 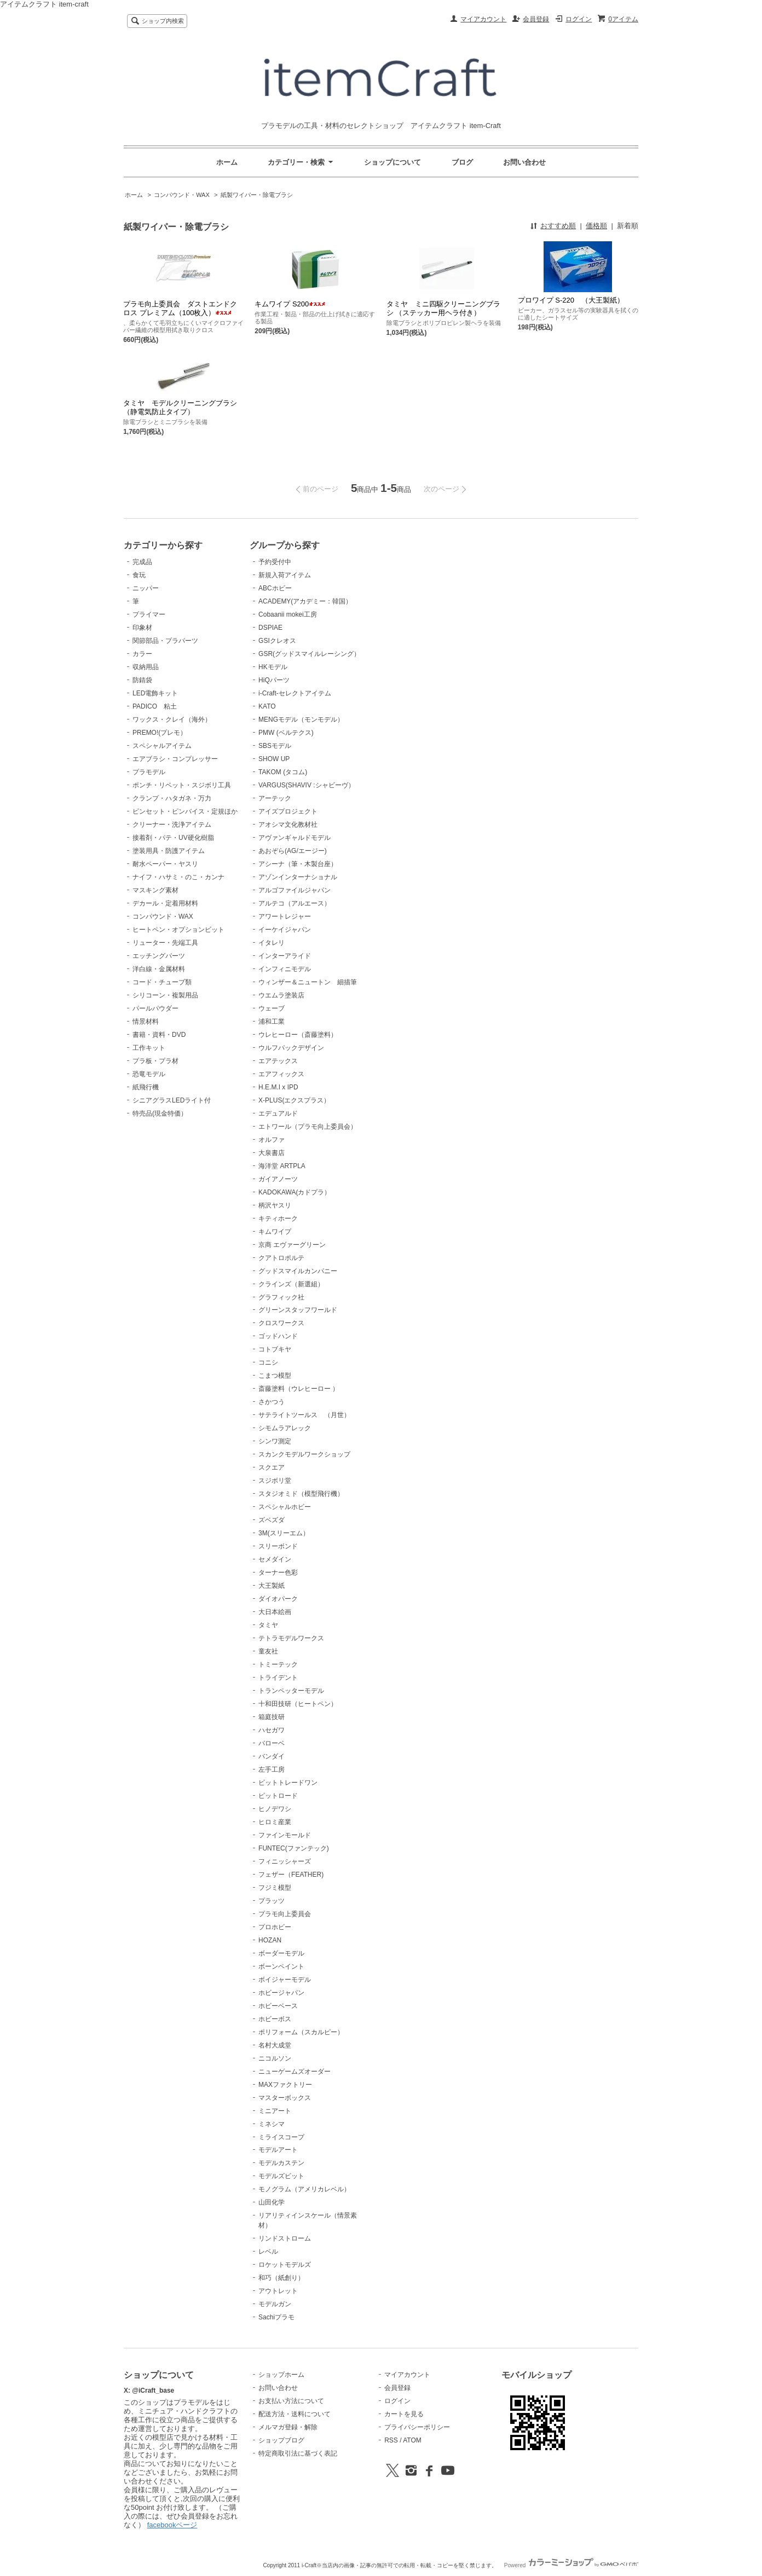 I want to click on 関節部品・プラパーツ, so click(x=165, y=641).